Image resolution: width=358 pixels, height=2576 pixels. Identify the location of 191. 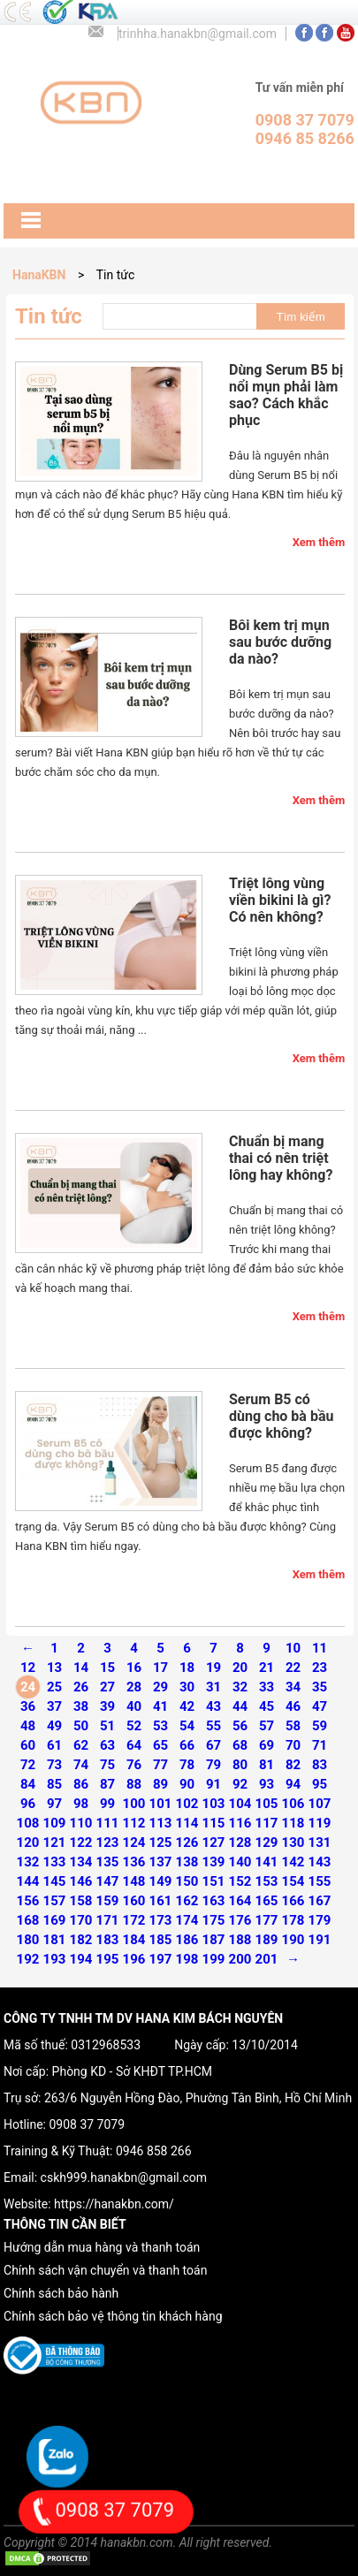
(319, 1940).